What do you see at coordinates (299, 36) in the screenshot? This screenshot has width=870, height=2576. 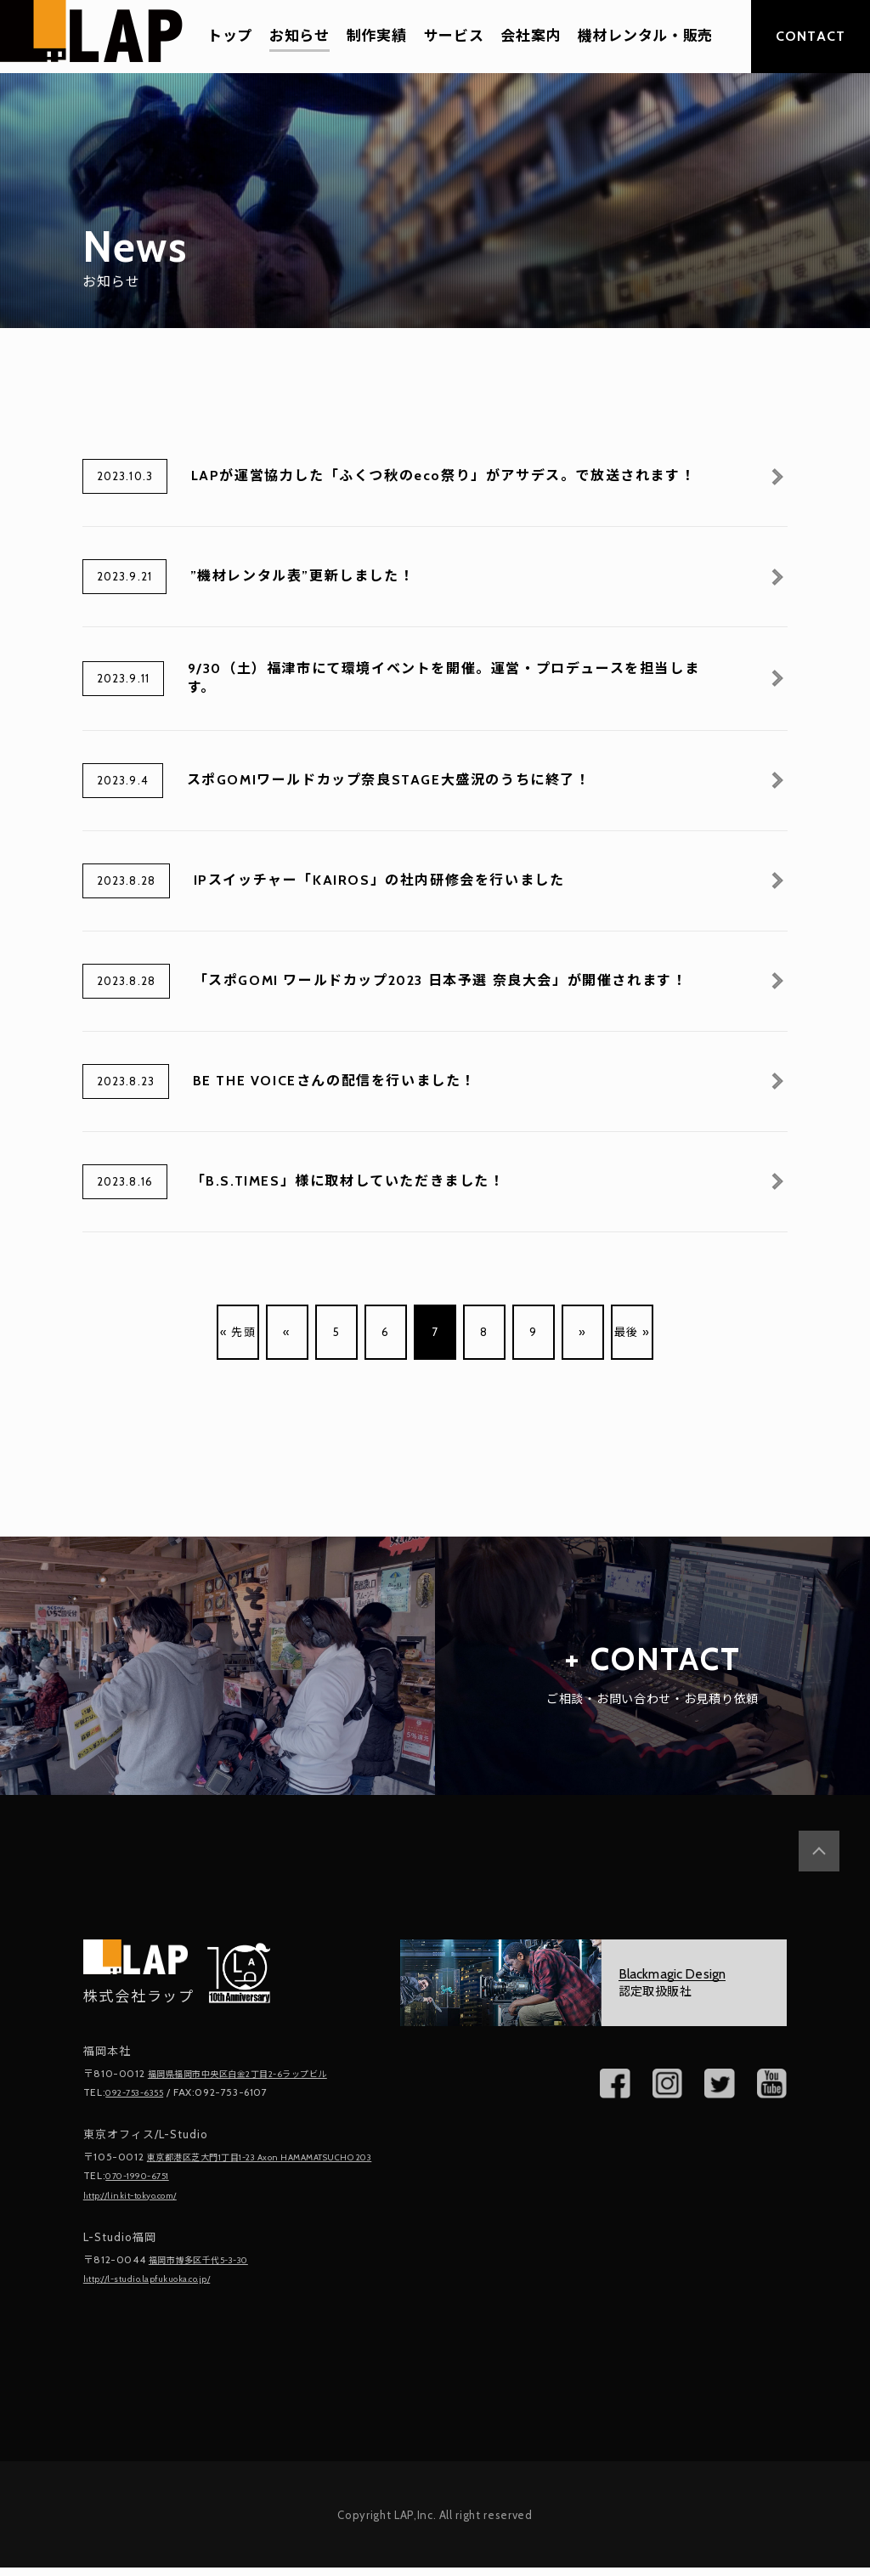 I see `お知らせ` at bounding box center [299, 36].